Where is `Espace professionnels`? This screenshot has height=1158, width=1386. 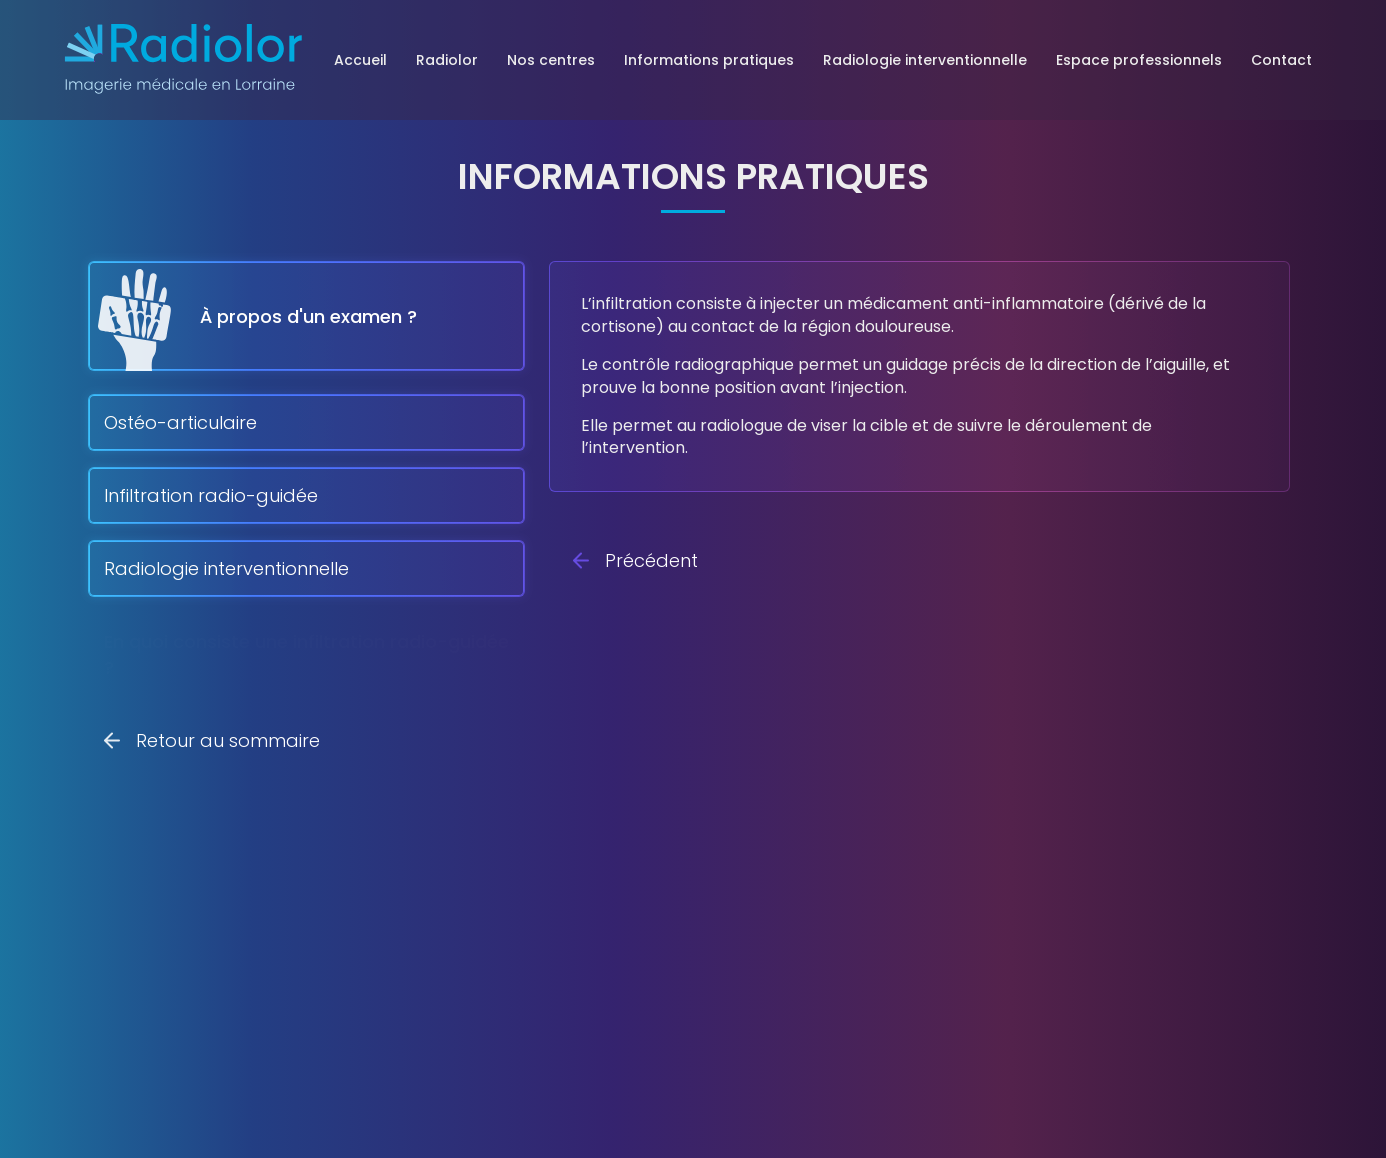 Espace professionnels is located at coordinates (1139, 60).